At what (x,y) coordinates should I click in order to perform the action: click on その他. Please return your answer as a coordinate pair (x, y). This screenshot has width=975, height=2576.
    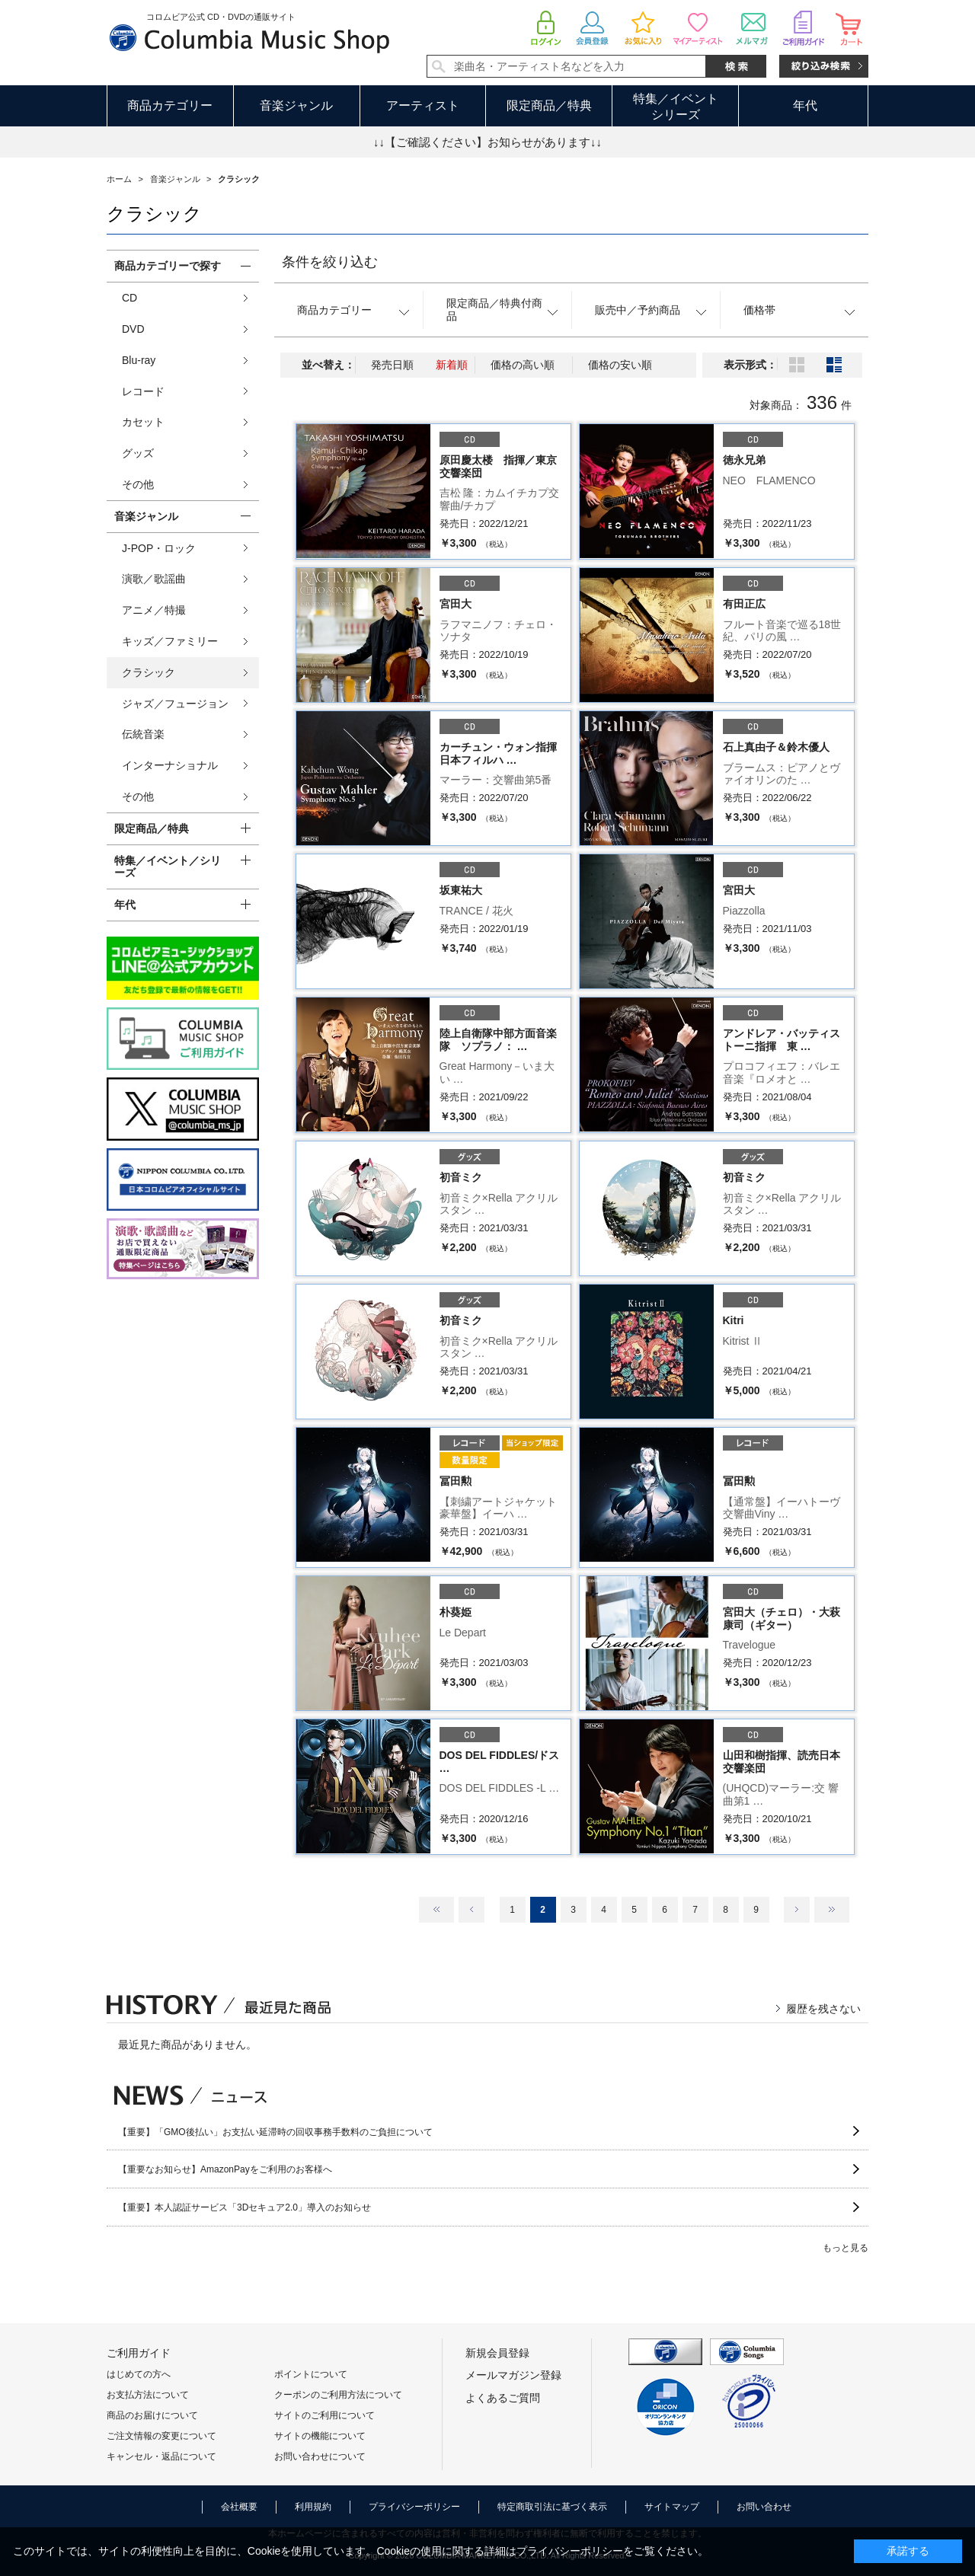
    Looking at the image, I should click on (138, 484).